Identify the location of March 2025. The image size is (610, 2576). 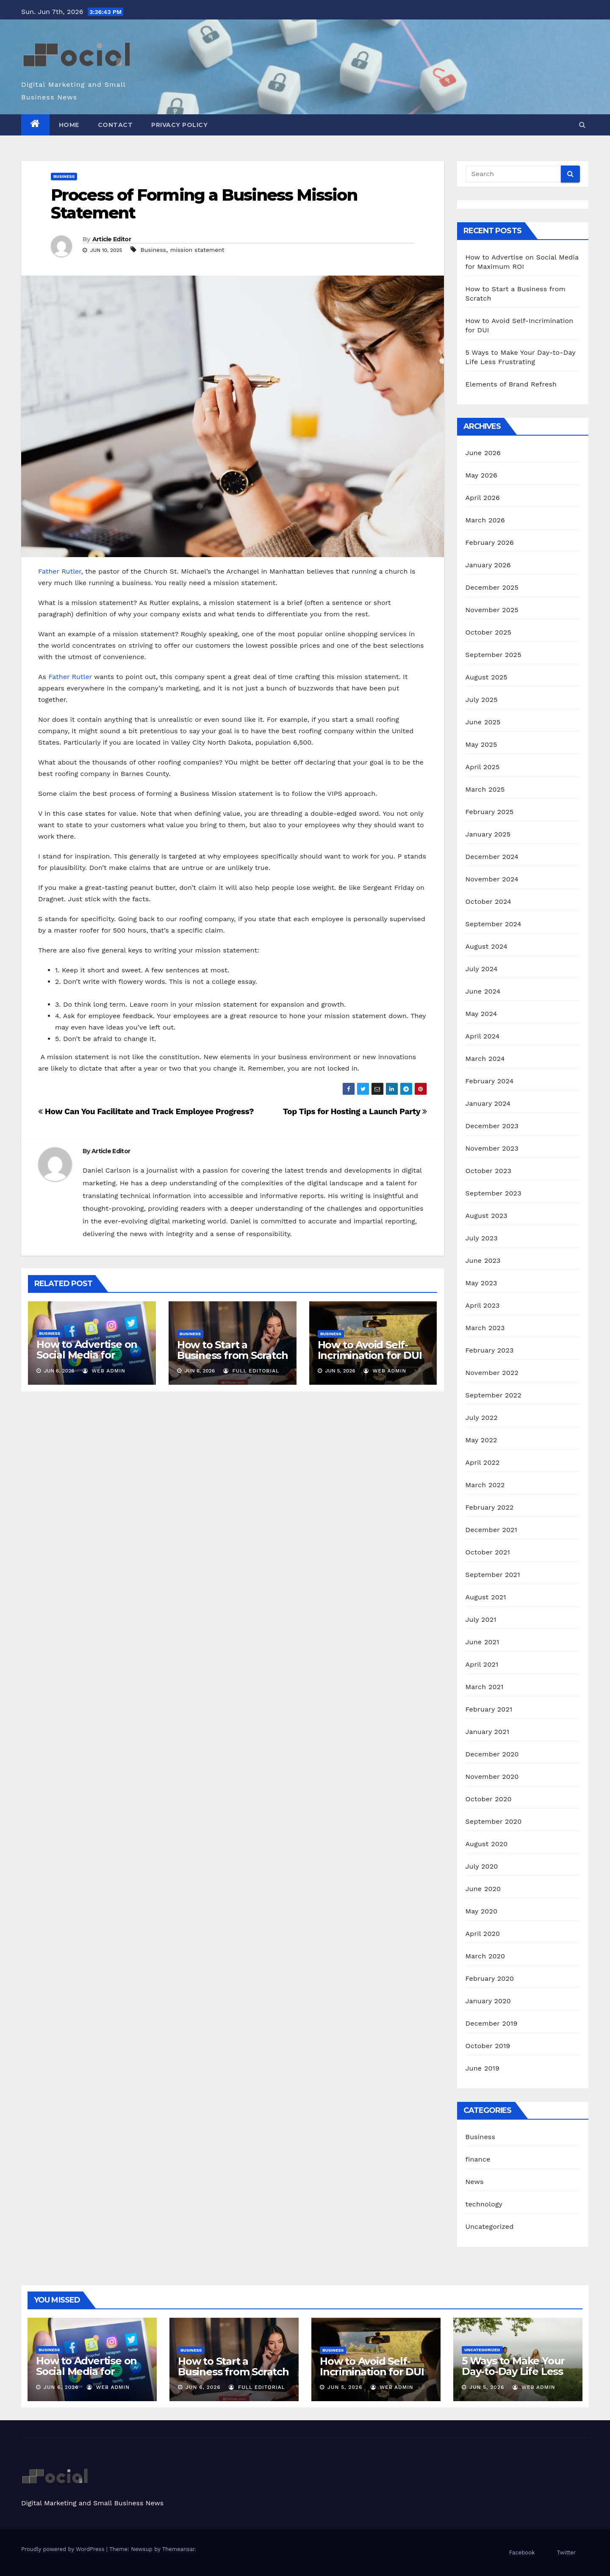
(485, 789).